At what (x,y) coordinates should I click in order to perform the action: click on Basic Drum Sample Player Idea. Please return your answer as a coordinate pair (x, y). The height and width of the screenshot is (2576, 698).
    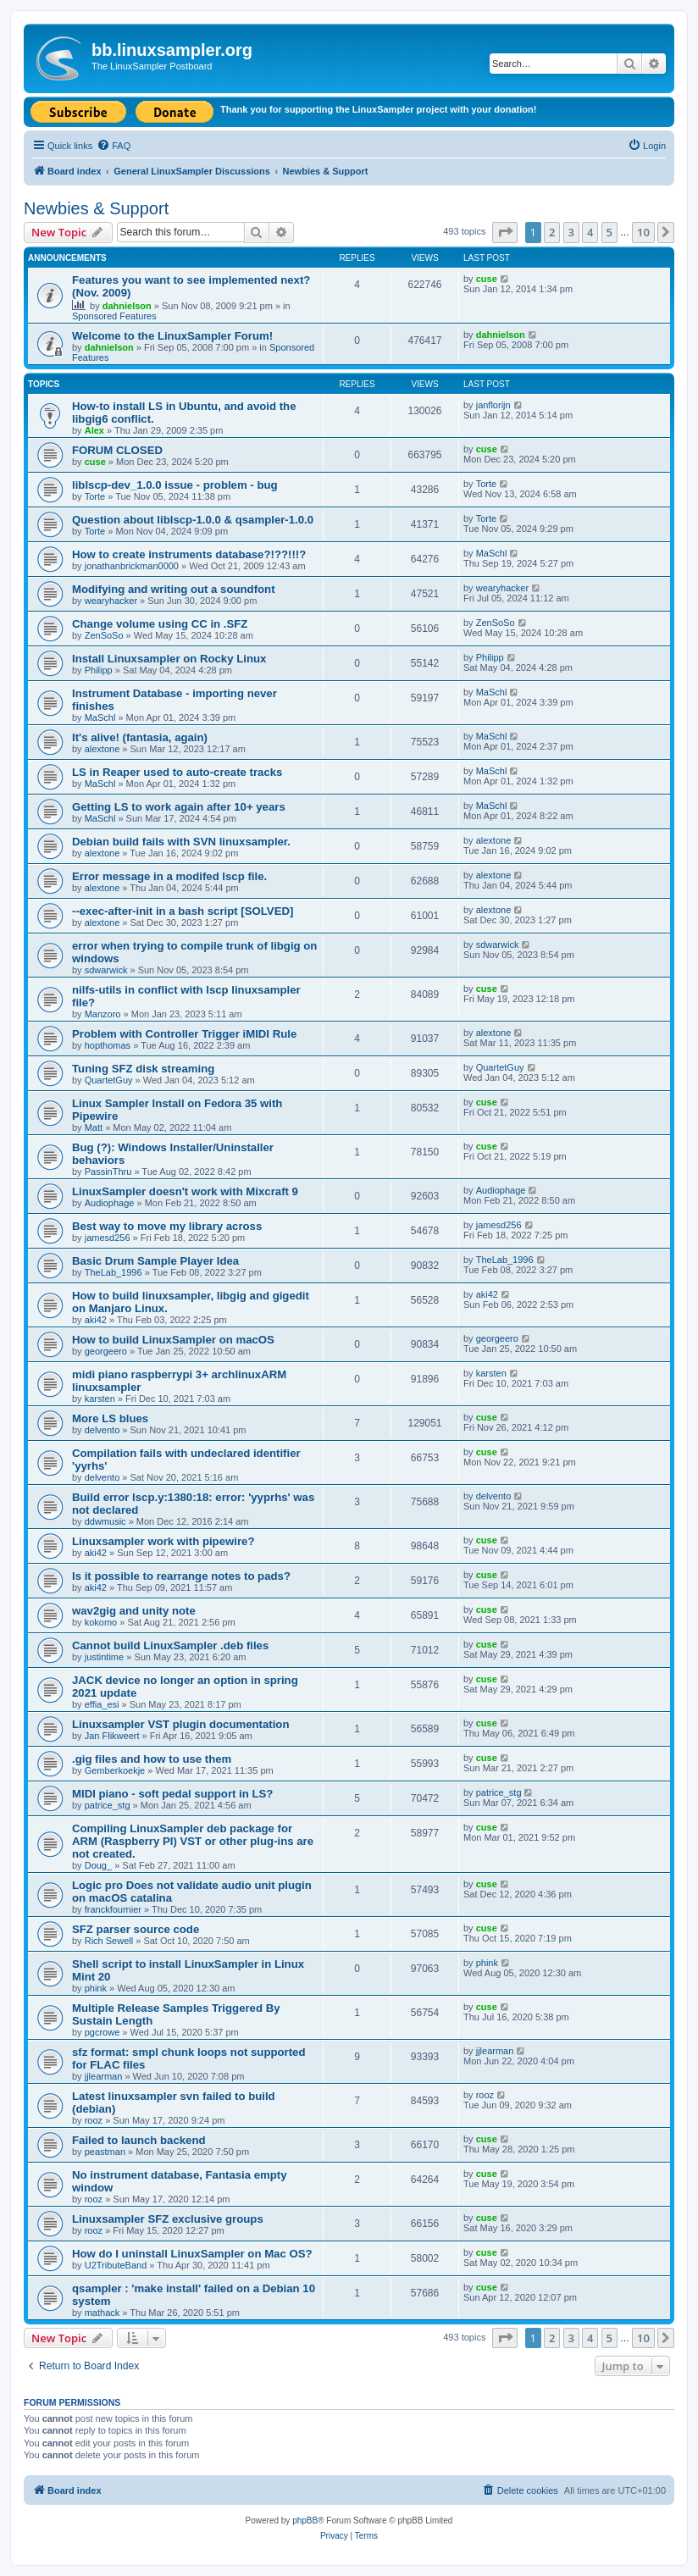
    Looking at the image, I should click on (155, 1261).